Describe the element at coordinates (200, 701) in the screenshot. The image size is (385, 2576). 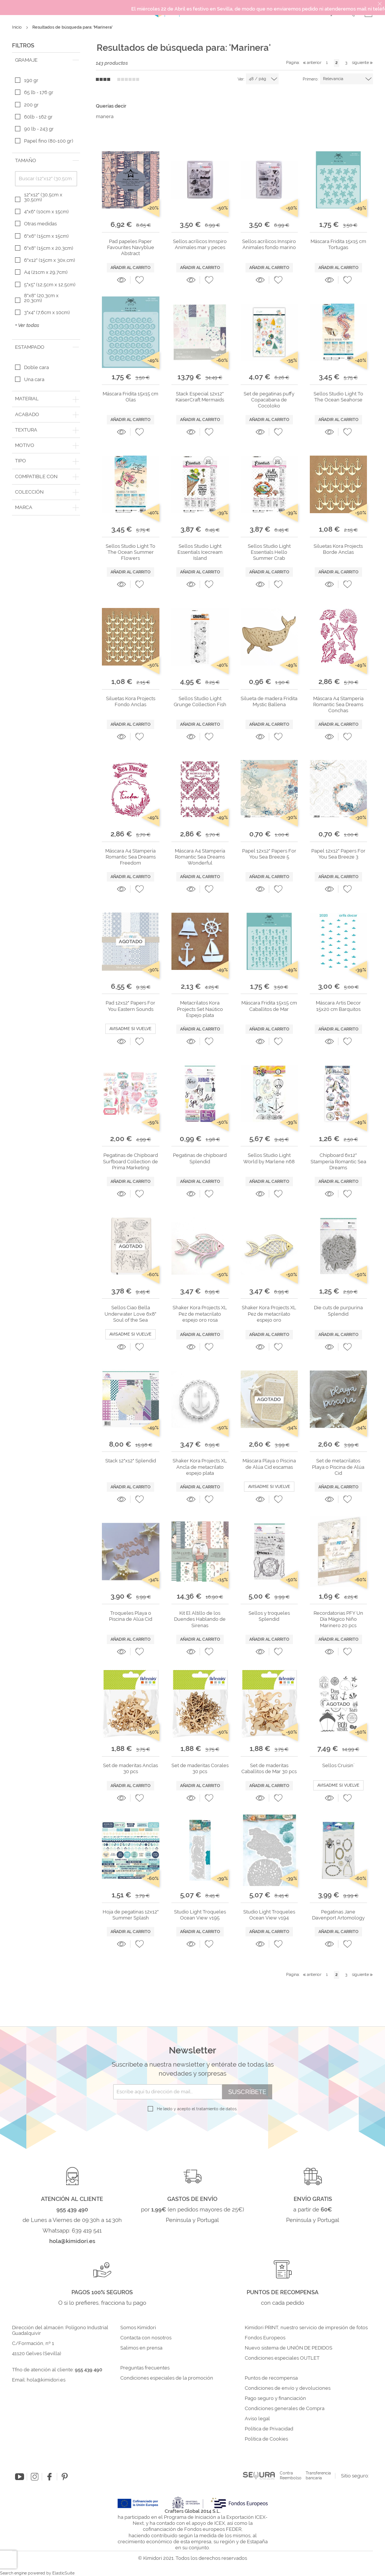
I see `Sellos Studio Light Grunge Collection Fish` at that location.